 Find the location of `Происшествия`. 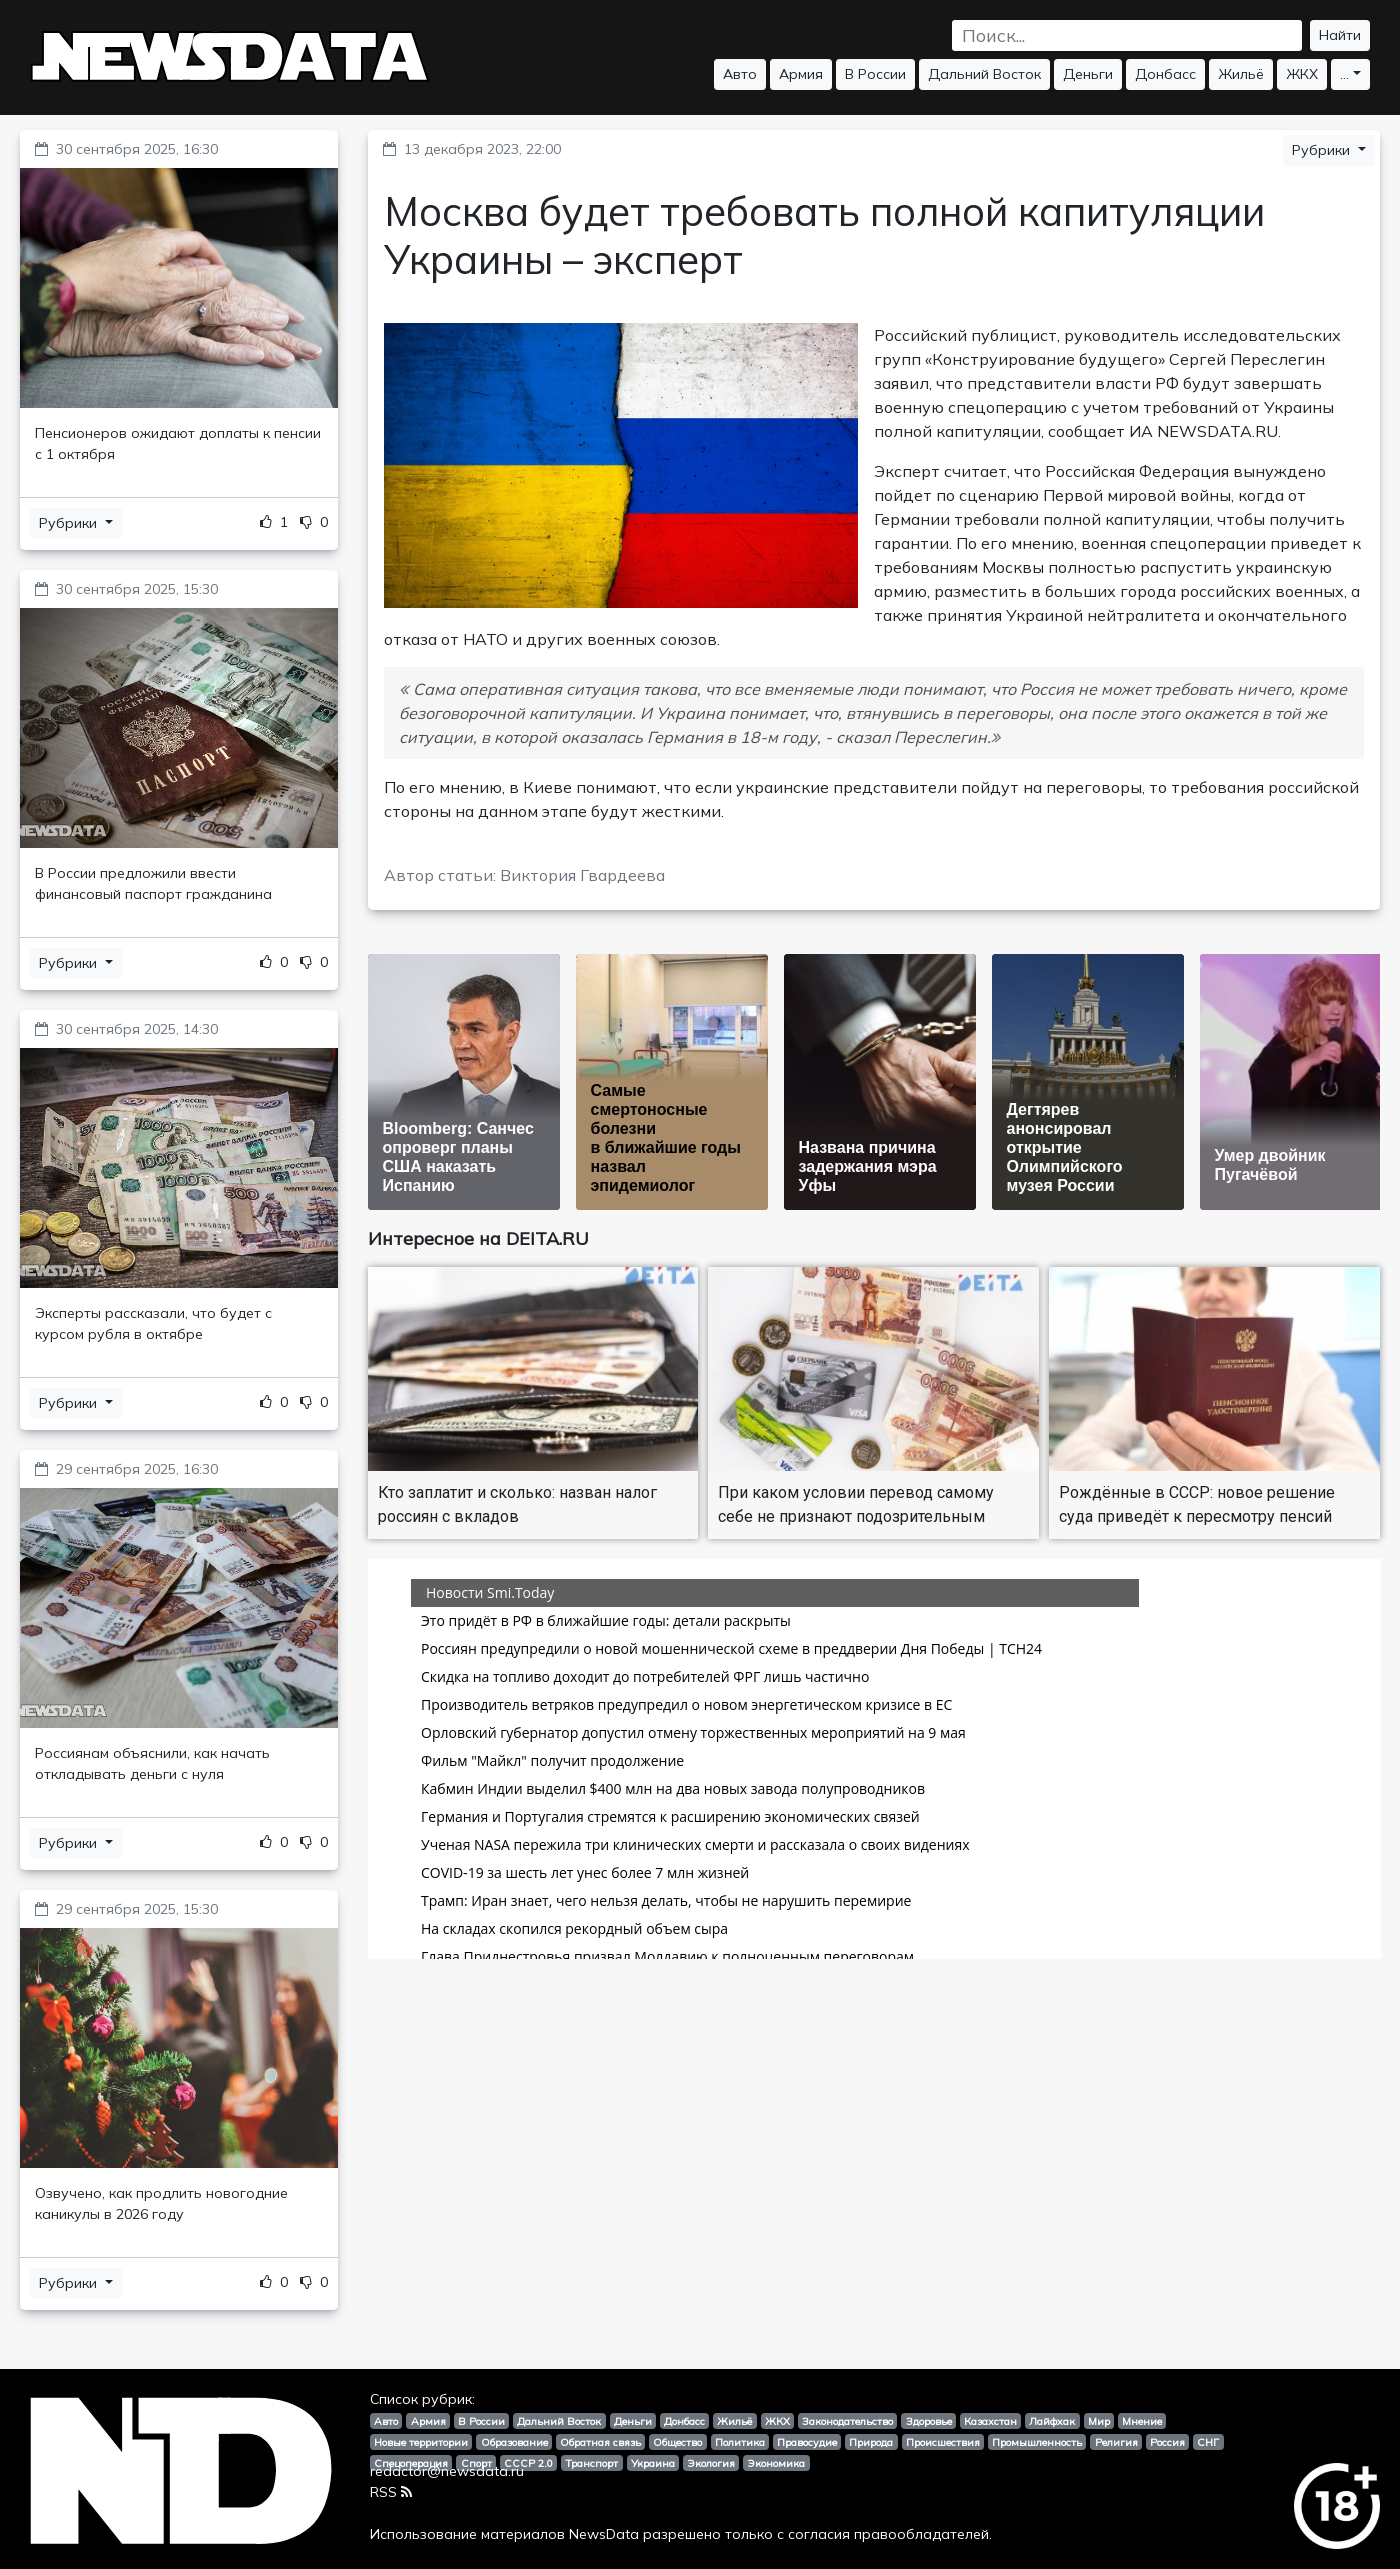

Происшествия is located at coordinates (943, 2442).